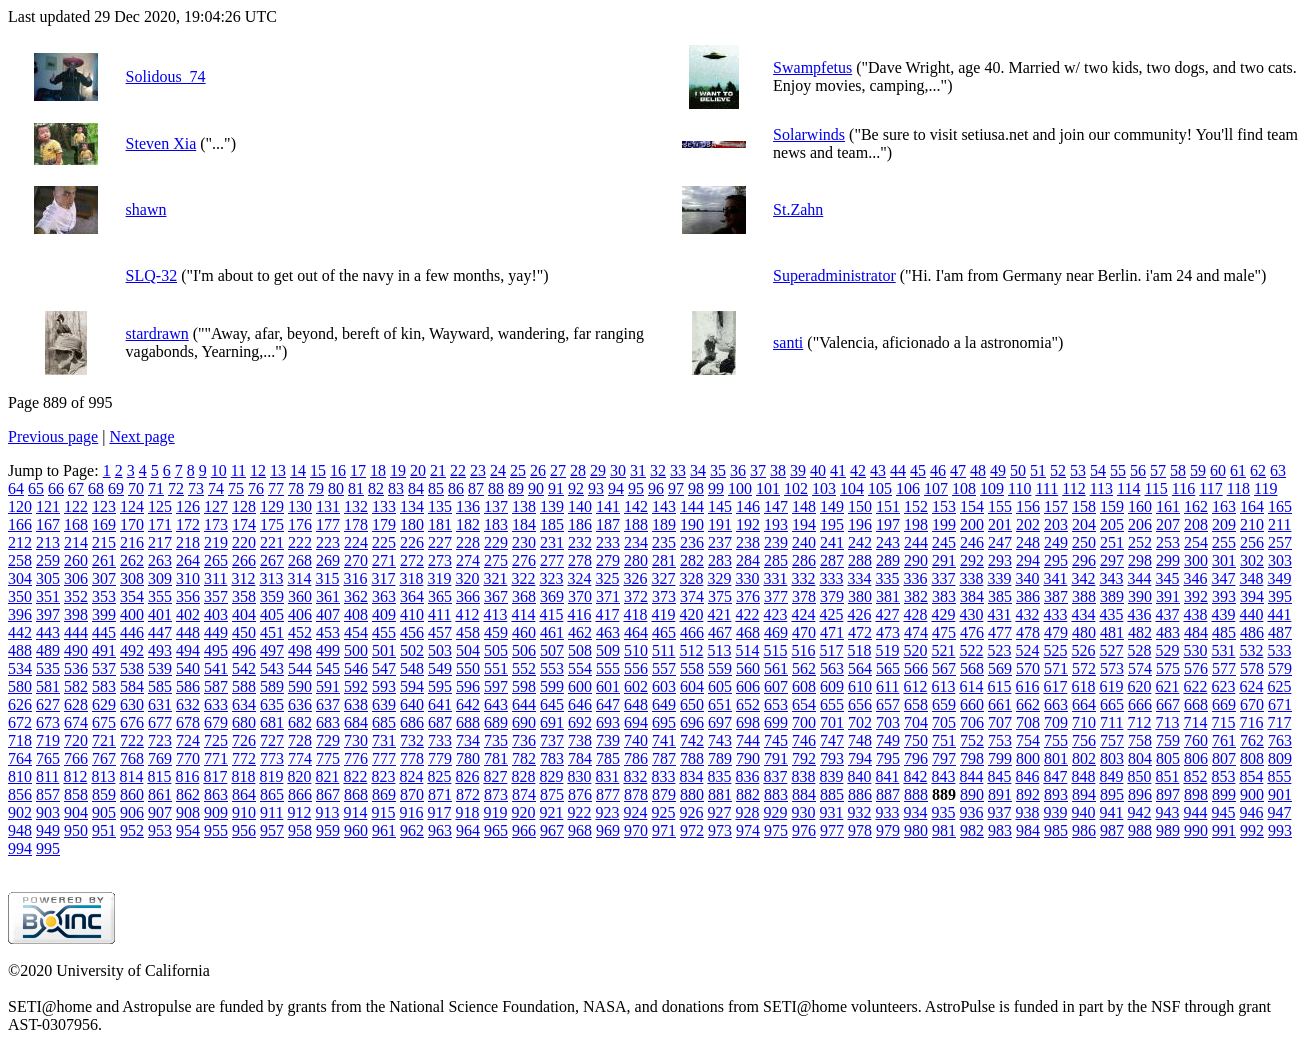  Describe the element at coordinates (384, 614) in the screenshot. I see `409` at that location.